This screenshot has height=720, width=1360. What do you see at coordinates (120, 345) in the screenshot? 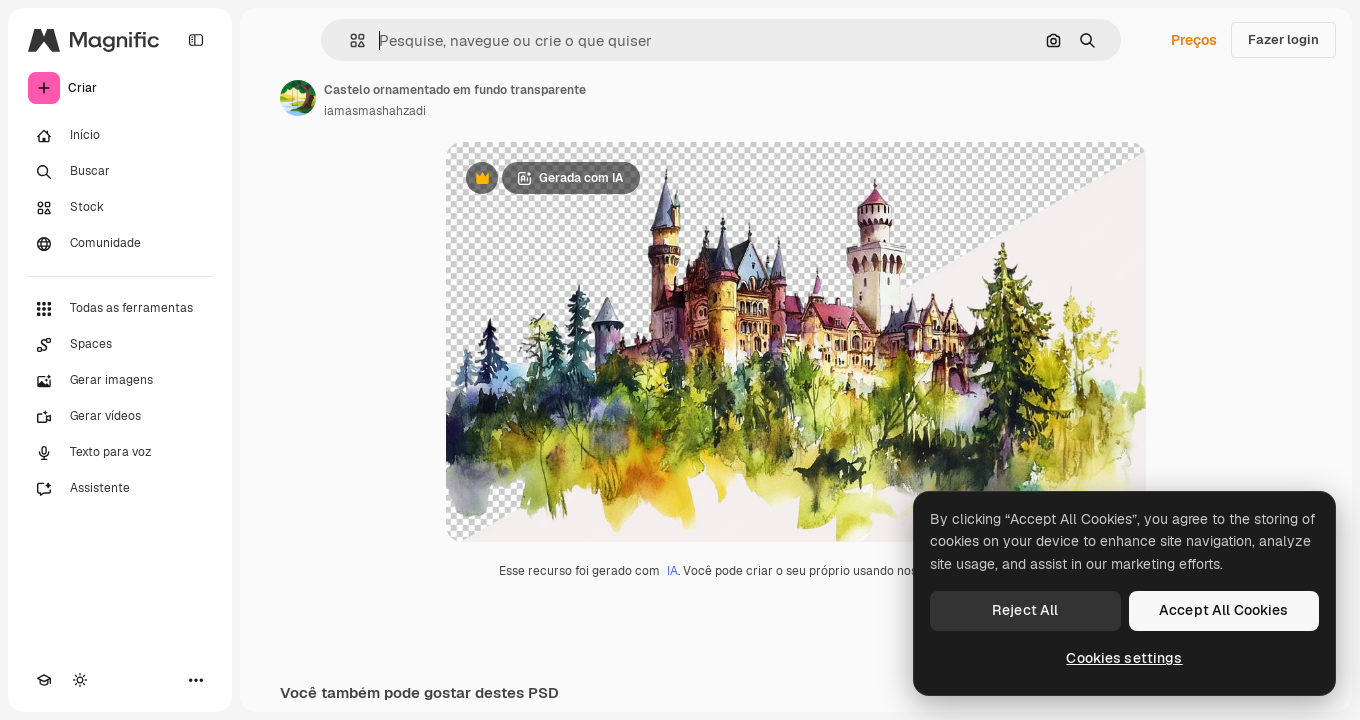
I see `[Spaces]` at bounding box center [120, 345].